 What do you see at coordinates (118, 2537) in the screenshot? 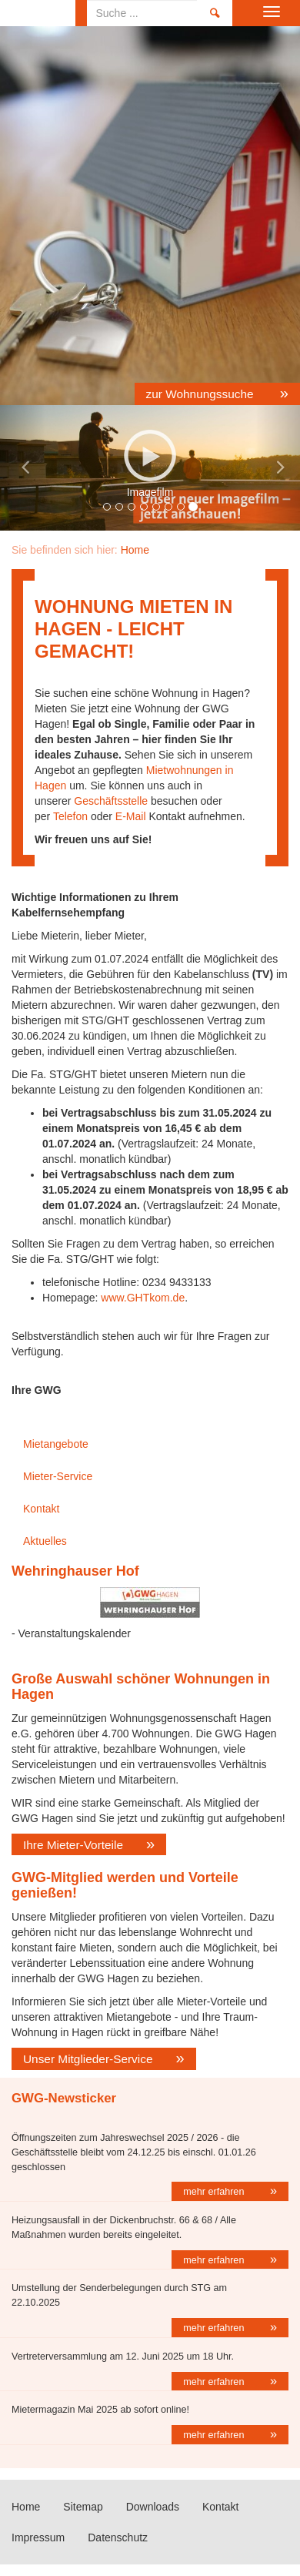
I see `Datenschutz` at bounding box center [118, 2537].